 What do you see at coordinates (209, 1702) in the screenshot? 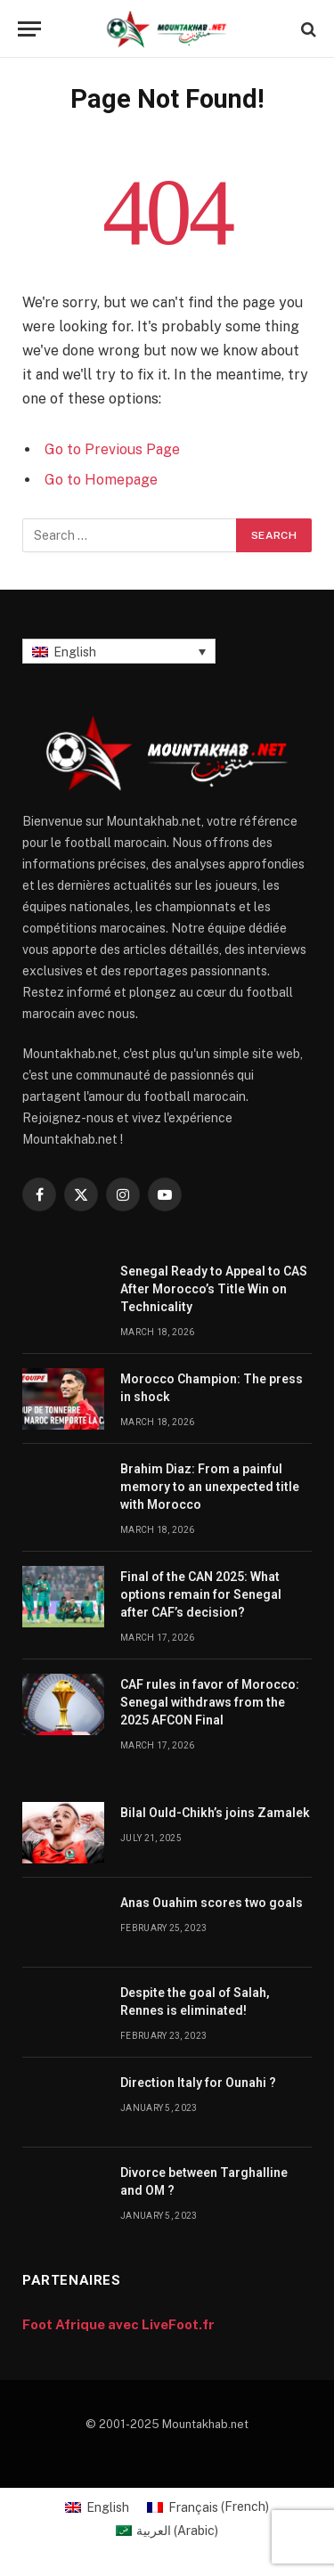
I see `CAF rules in favor of Morocco: Senegal withdraws from the 2025 AFCON Final` at bounding box center [209, 1702].